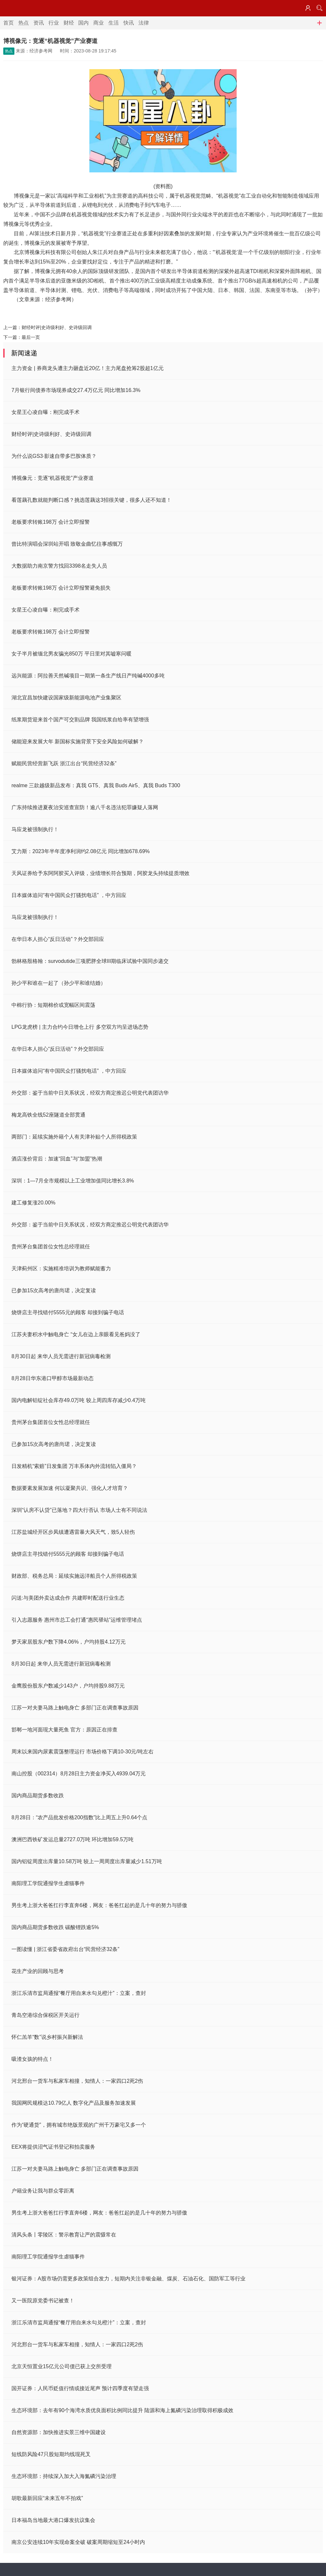 Image resolution: width=326 pixels, height=2576 pixels. What do you see at coordinates (77, 2081) in the screenshot?
I see `河北邢台一货车与私家车相撞，知情人：一家四口2死2伤` at bounding box center [77, 2081].